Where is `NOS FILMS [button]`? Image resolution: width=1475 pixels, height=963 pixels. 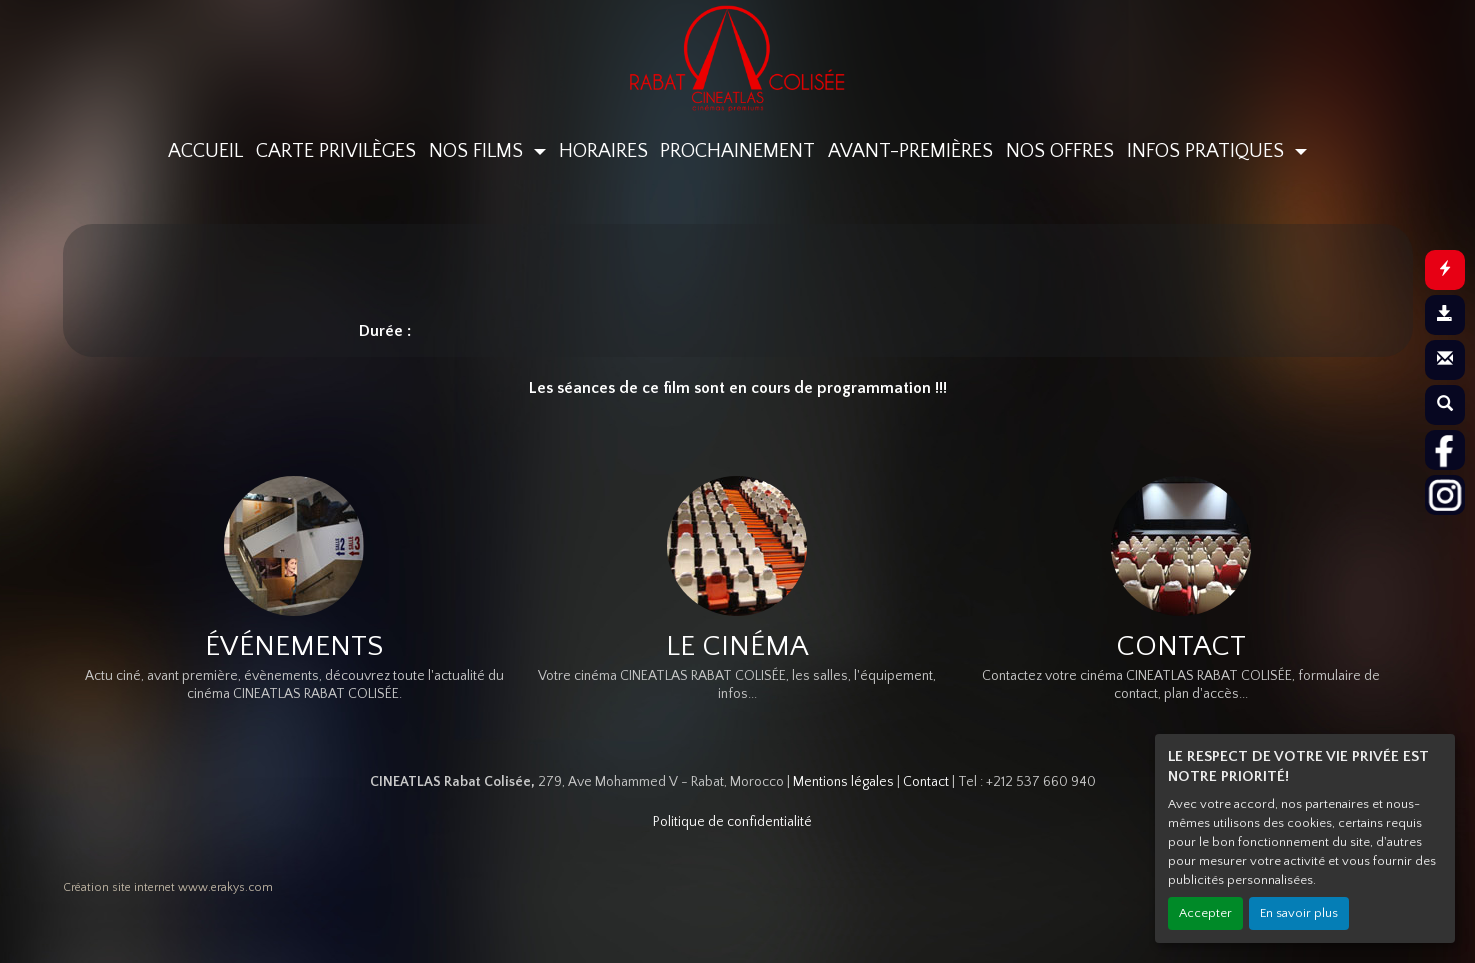 NOS FILMS [button] is located at coordinates (478, 151).